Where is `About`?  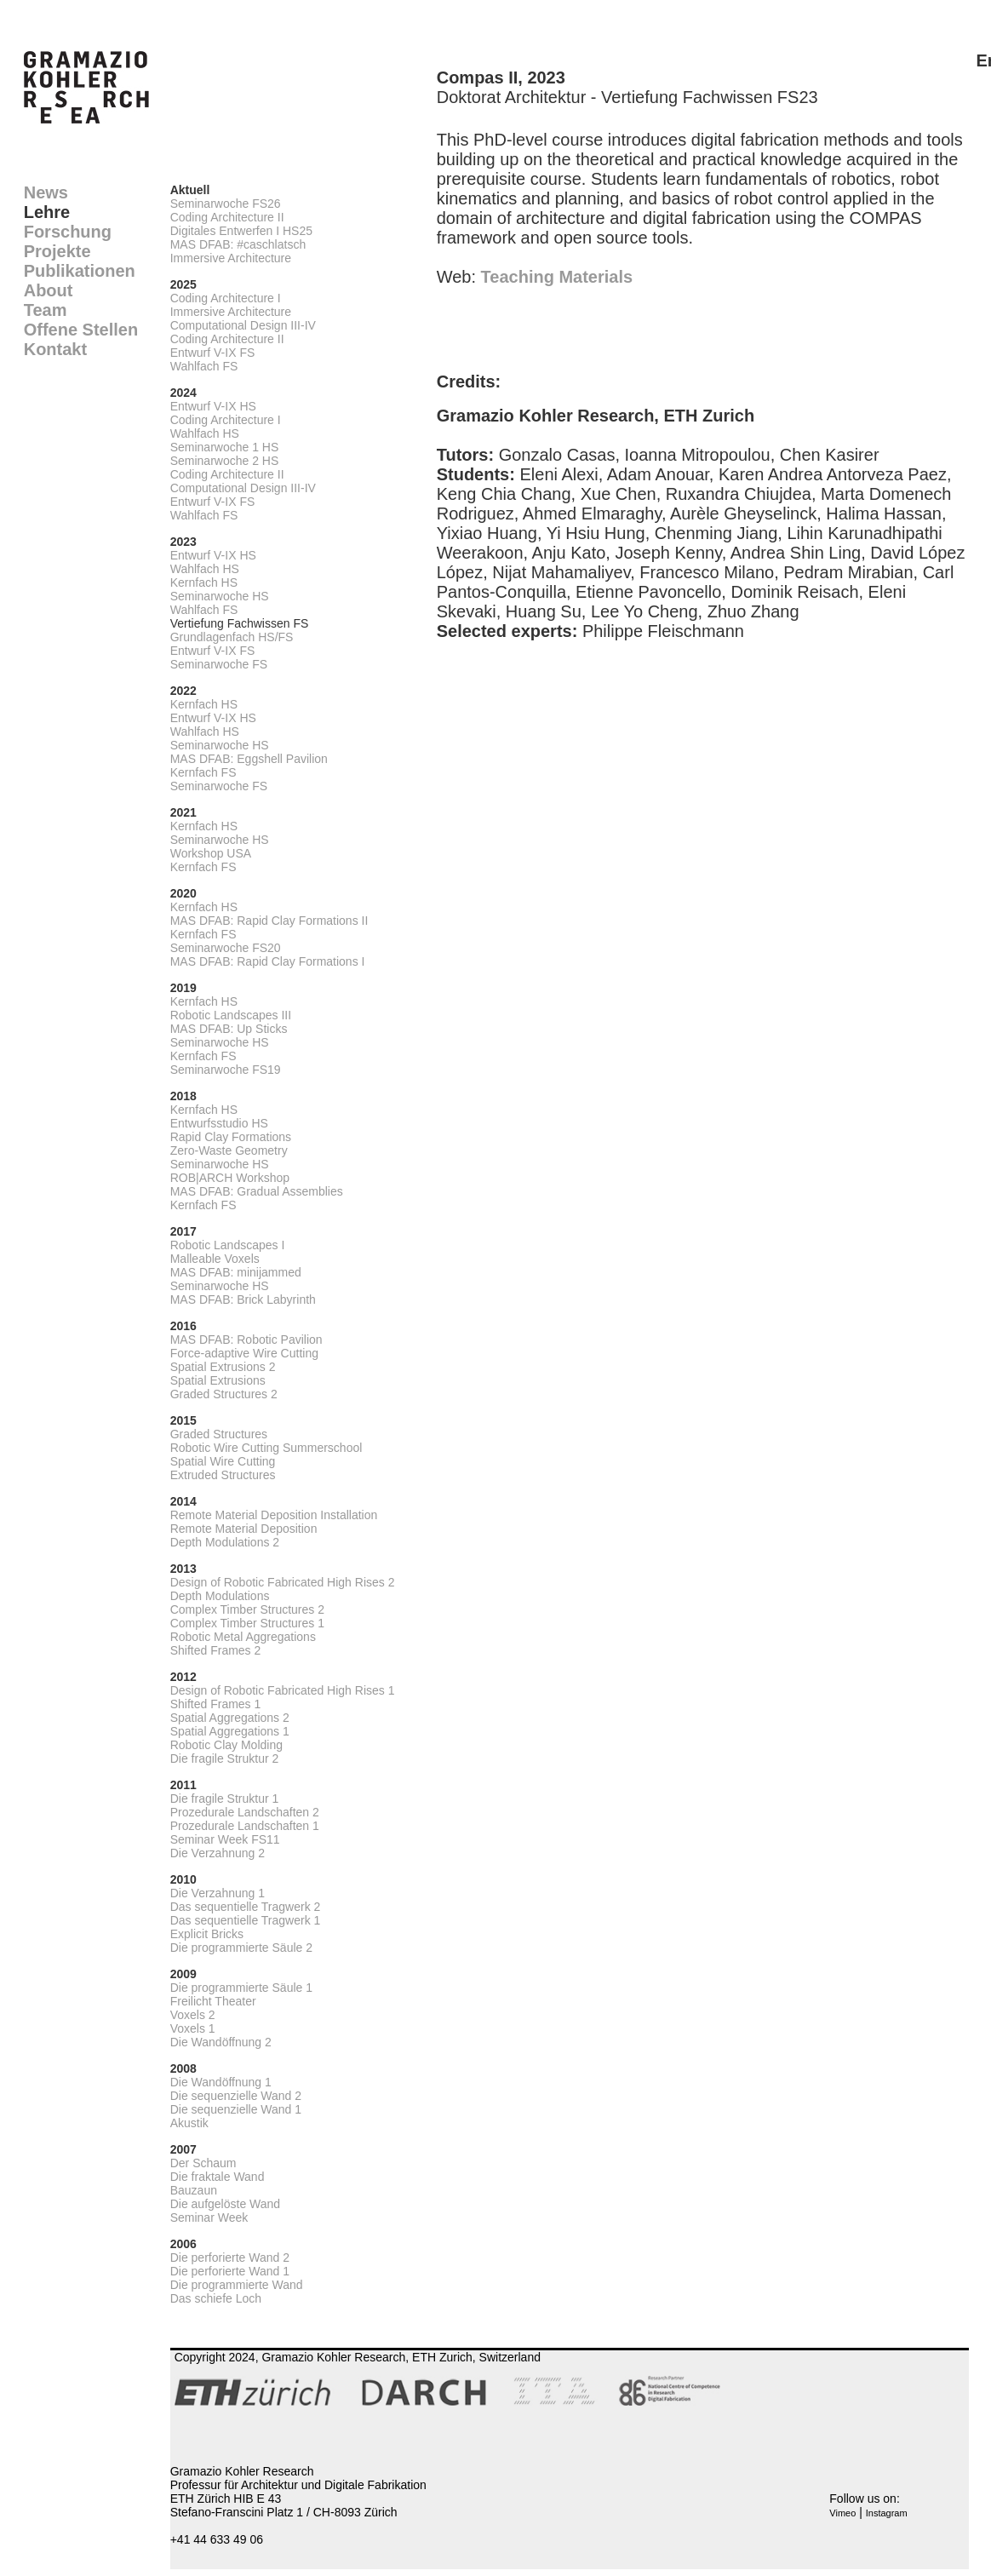
About is located at coordinates (48, 290).